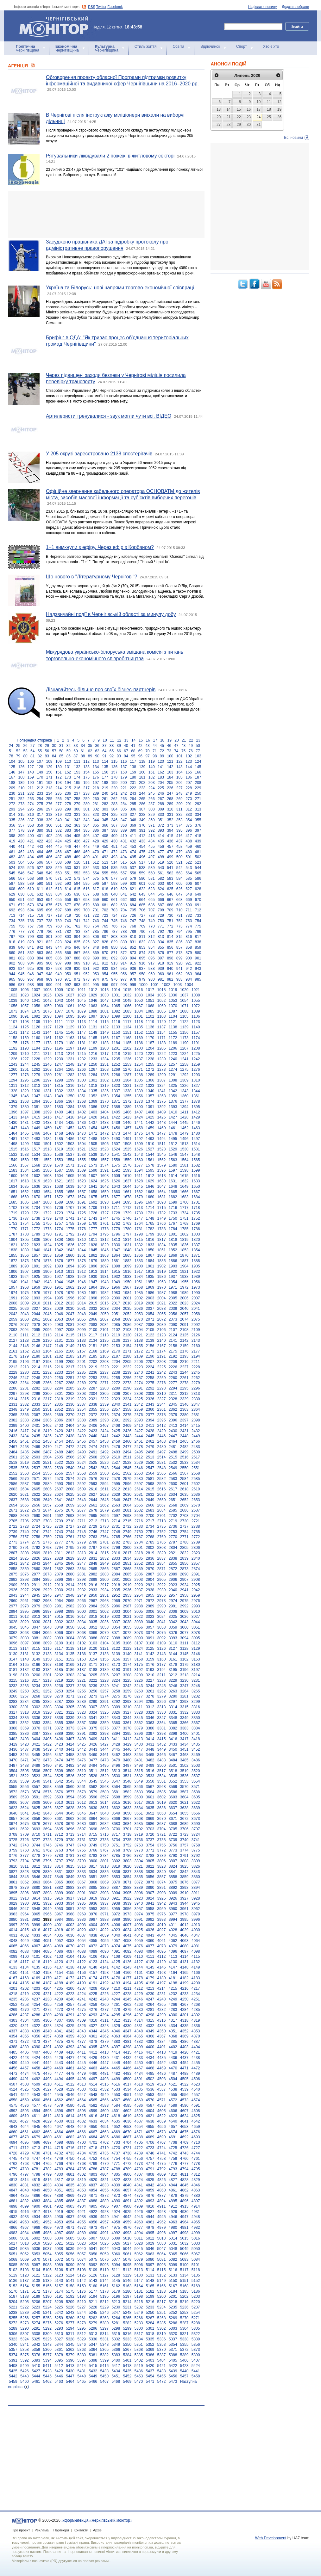 The width and height of the screenshot is (321, 2576). I want to click on 4749, so click(58, 2158).